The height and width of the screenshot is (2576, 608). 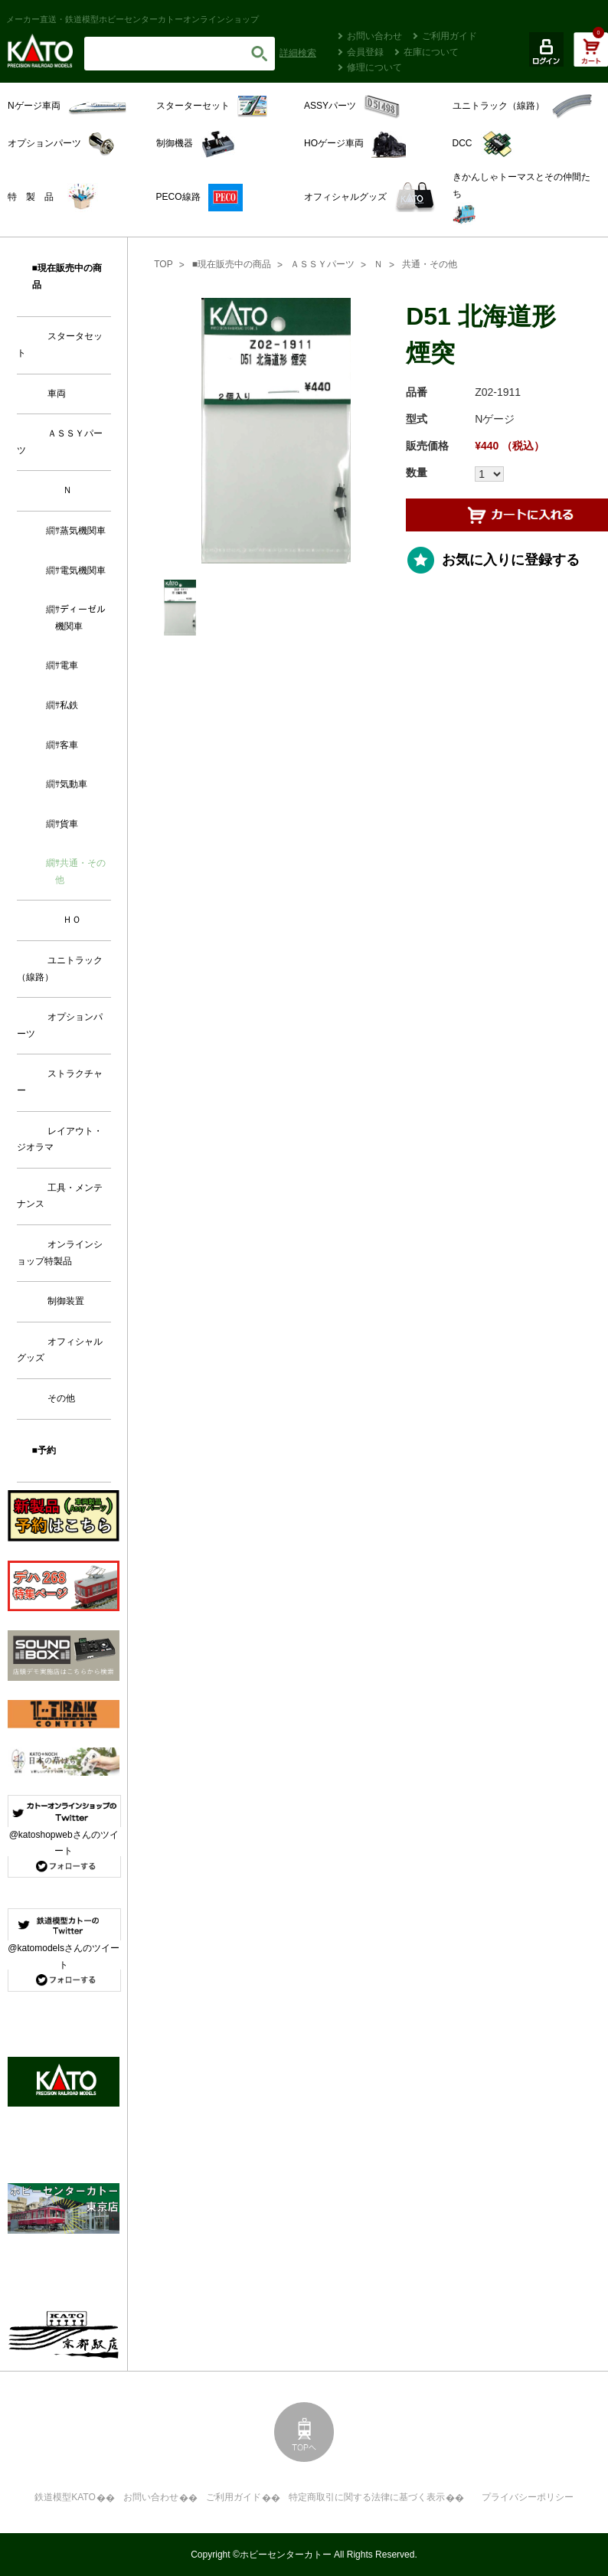 I want to click on ＨＯ, so click(x=72, y=919).